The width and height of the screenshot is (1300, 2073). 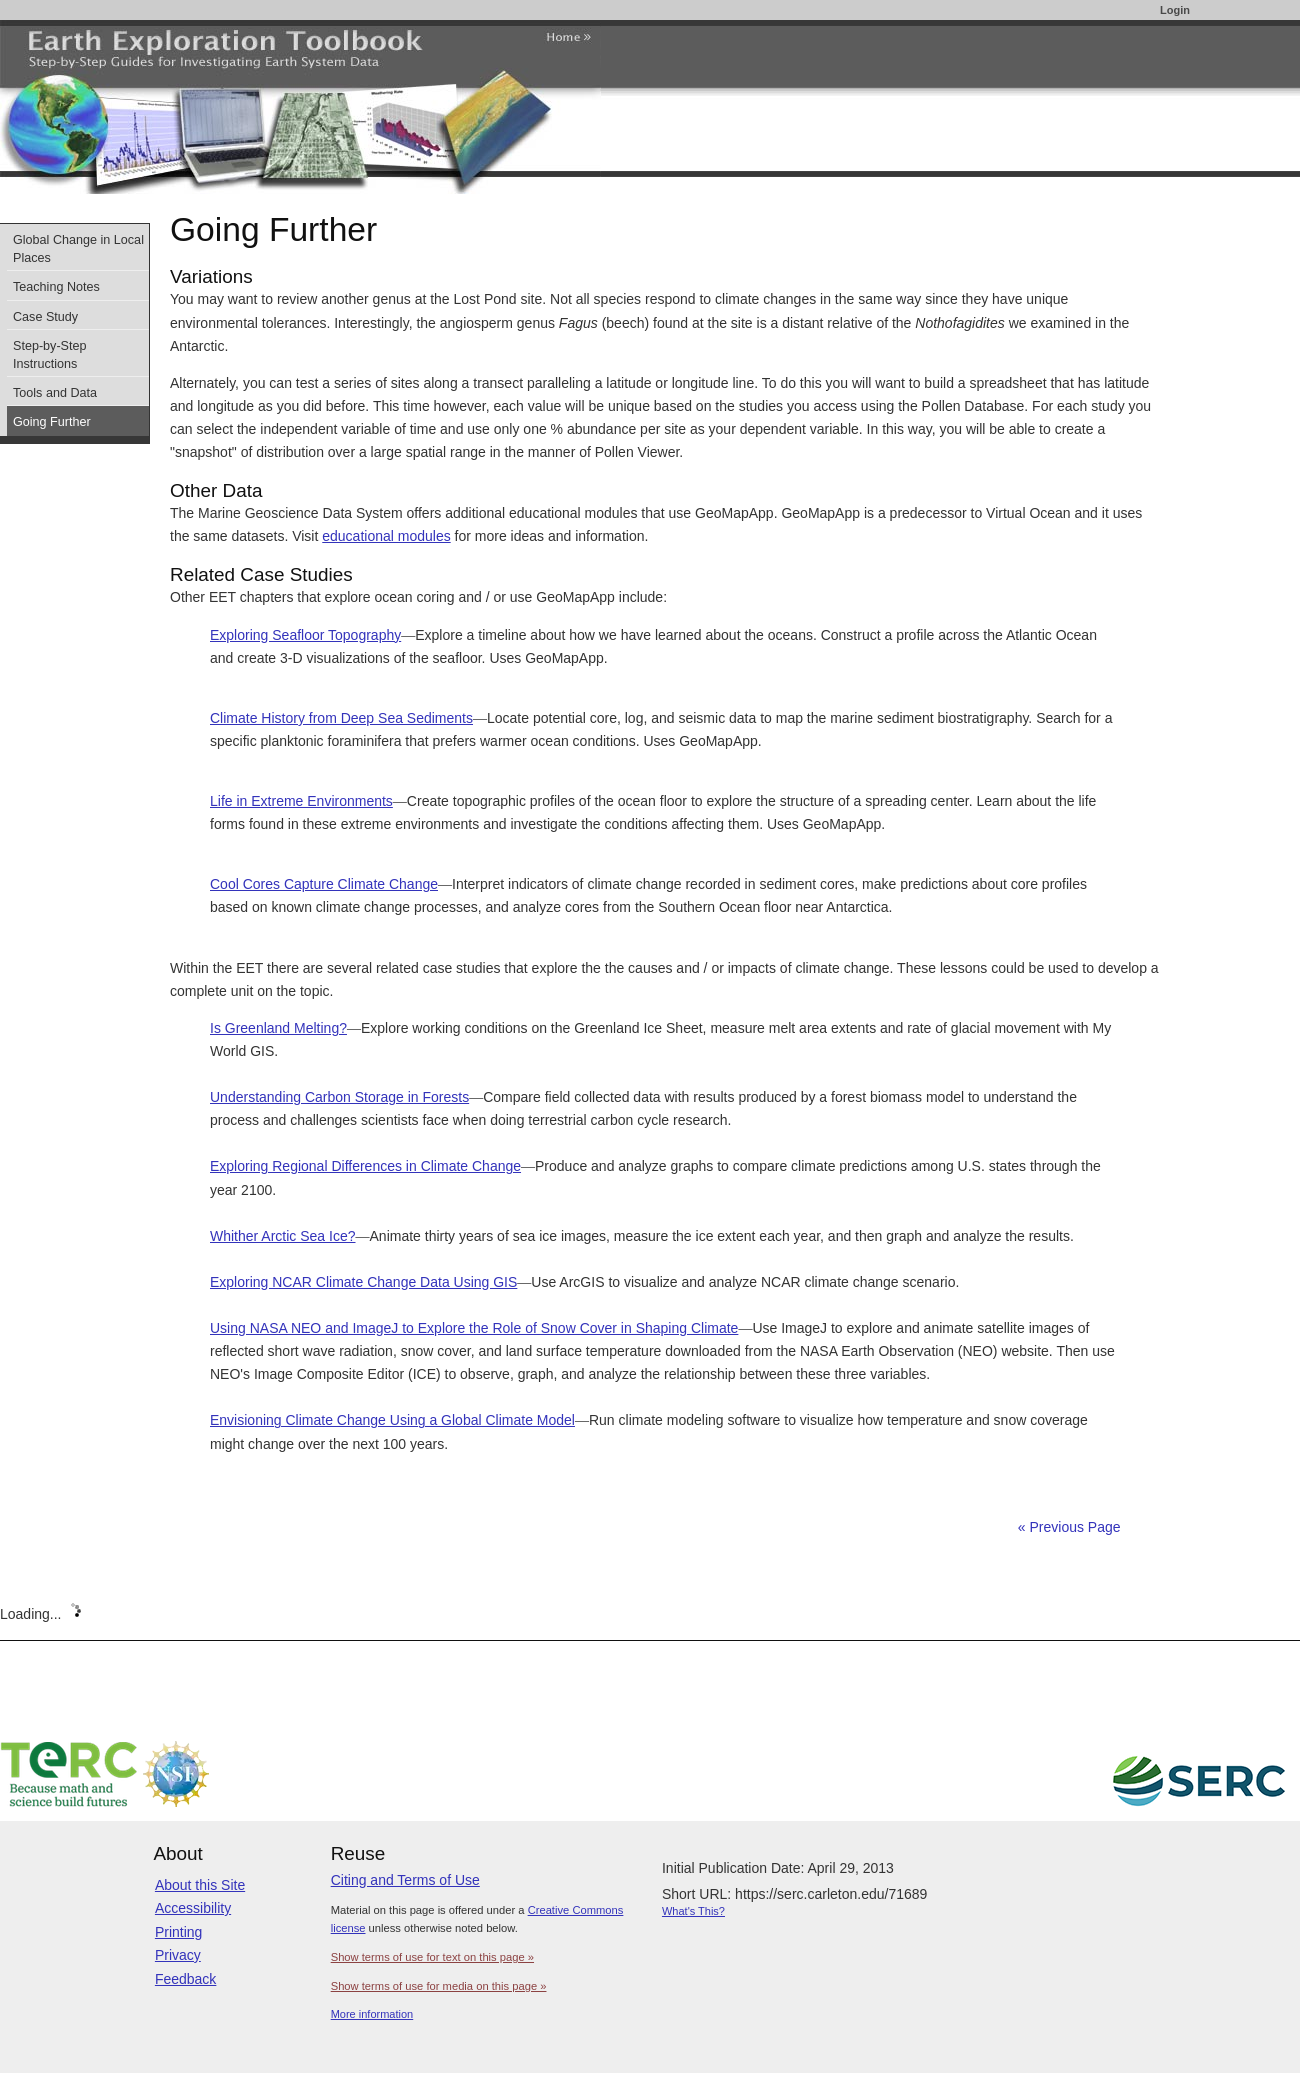 What do you see at coordinates (178, 1955) in the screenshot?
I see `Privacy` at bounding box center [178, 1955].